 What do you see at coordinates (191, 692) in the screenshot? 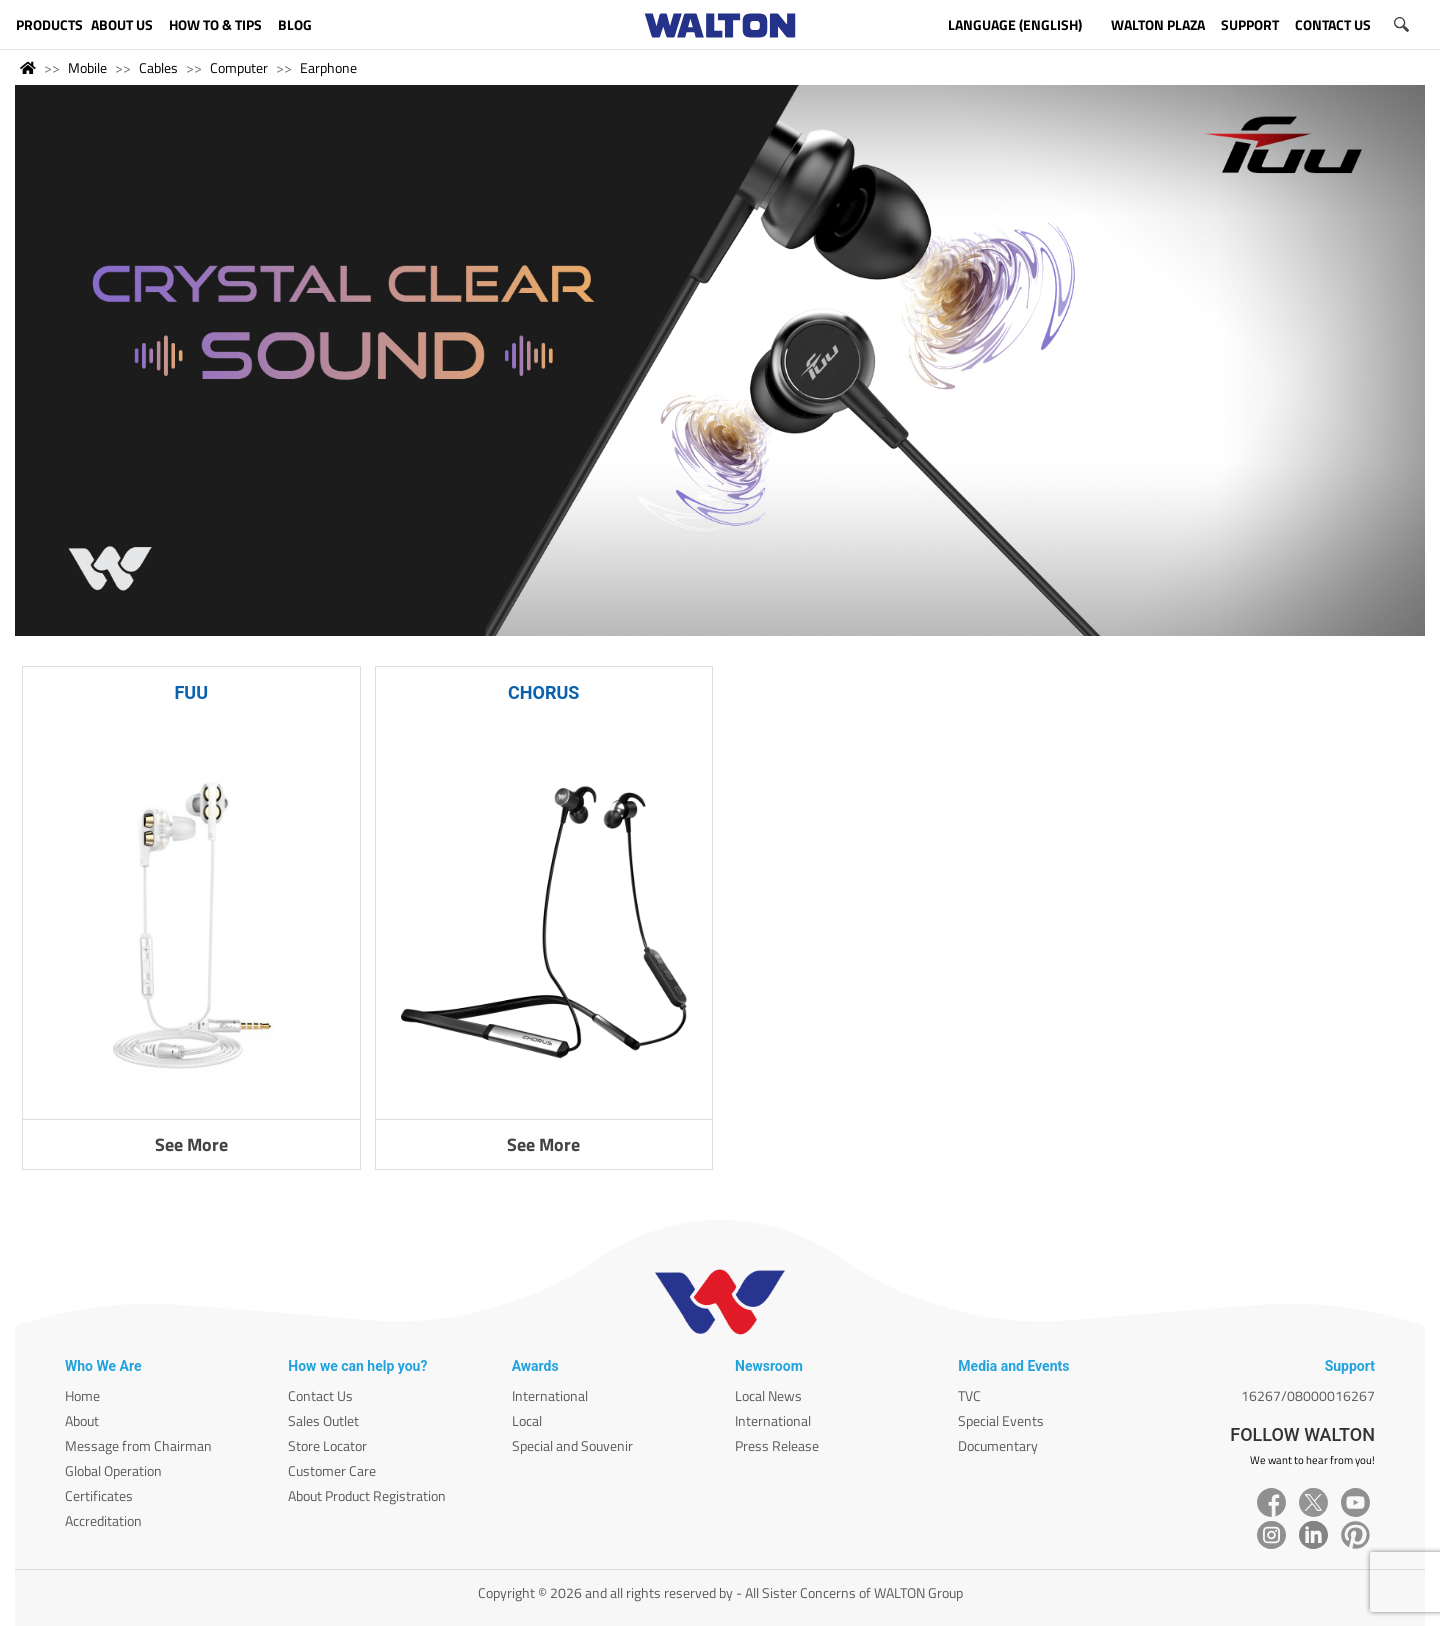
I see `FUU` at bounding box center [191, 692].